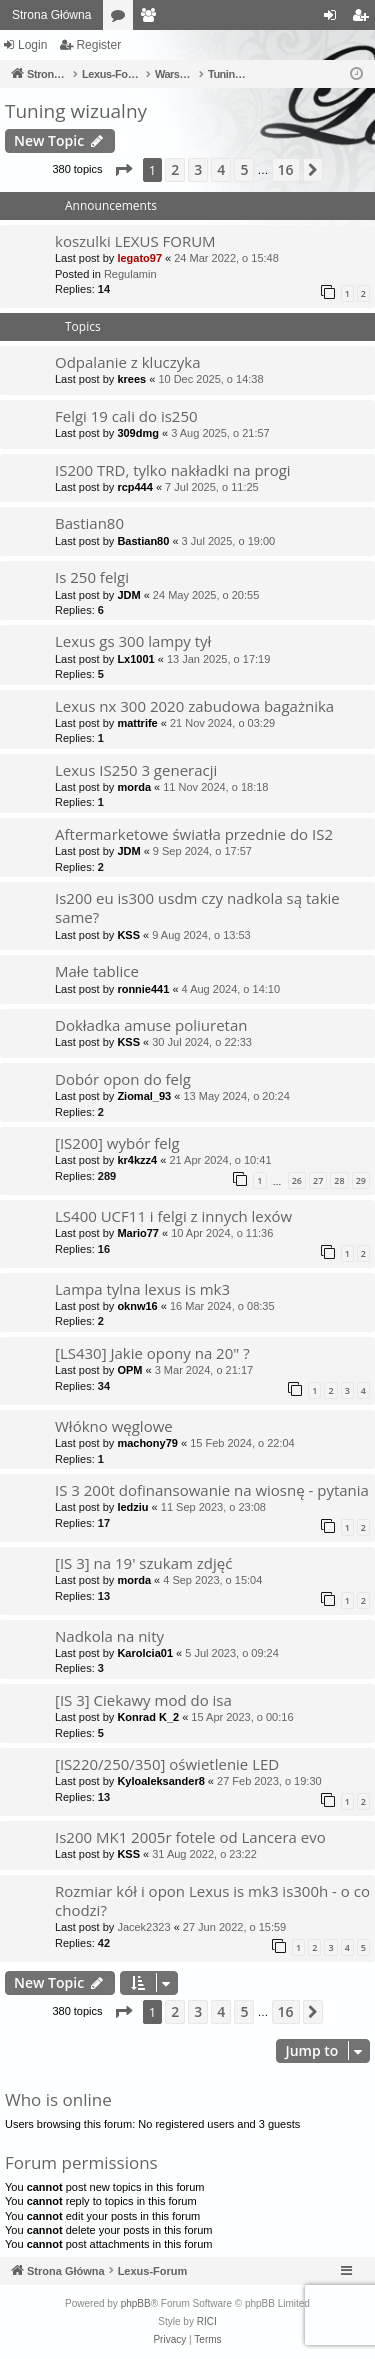  Describe the element at coordinates (160, 1781) in the screenshot. I see `Kyloaleksander8` at that location.